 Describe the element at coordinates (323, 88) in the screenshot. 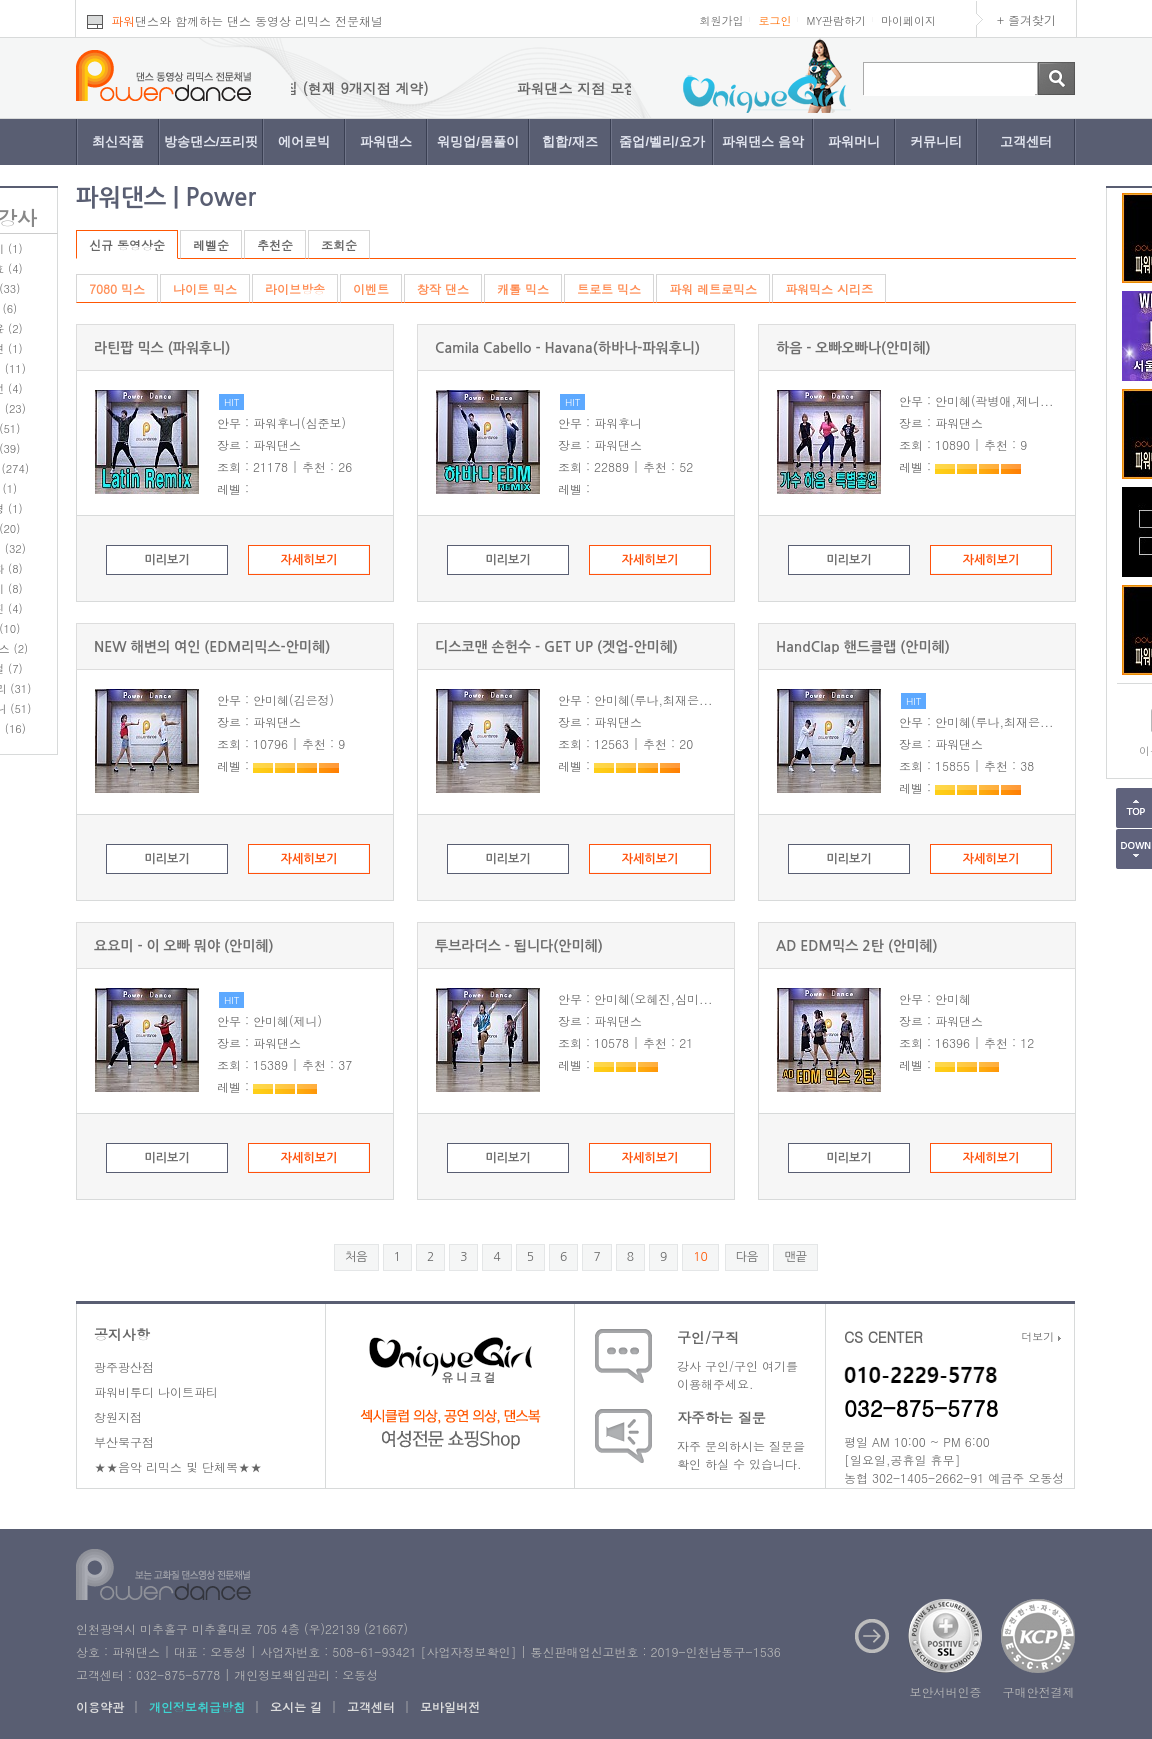

I see `파워댄스 지점 모집 (현재 9개지점 계약)` at that location.